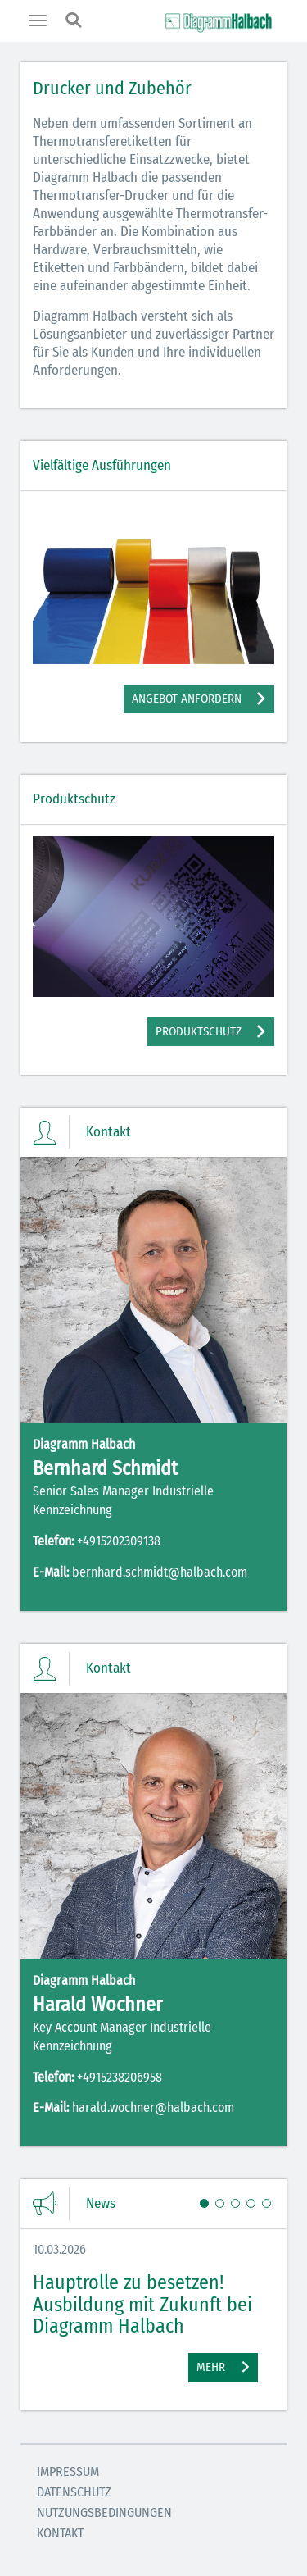 This screenshot has width=307, height=2576. I want to click on Produktschutz, so click(199, 1031).